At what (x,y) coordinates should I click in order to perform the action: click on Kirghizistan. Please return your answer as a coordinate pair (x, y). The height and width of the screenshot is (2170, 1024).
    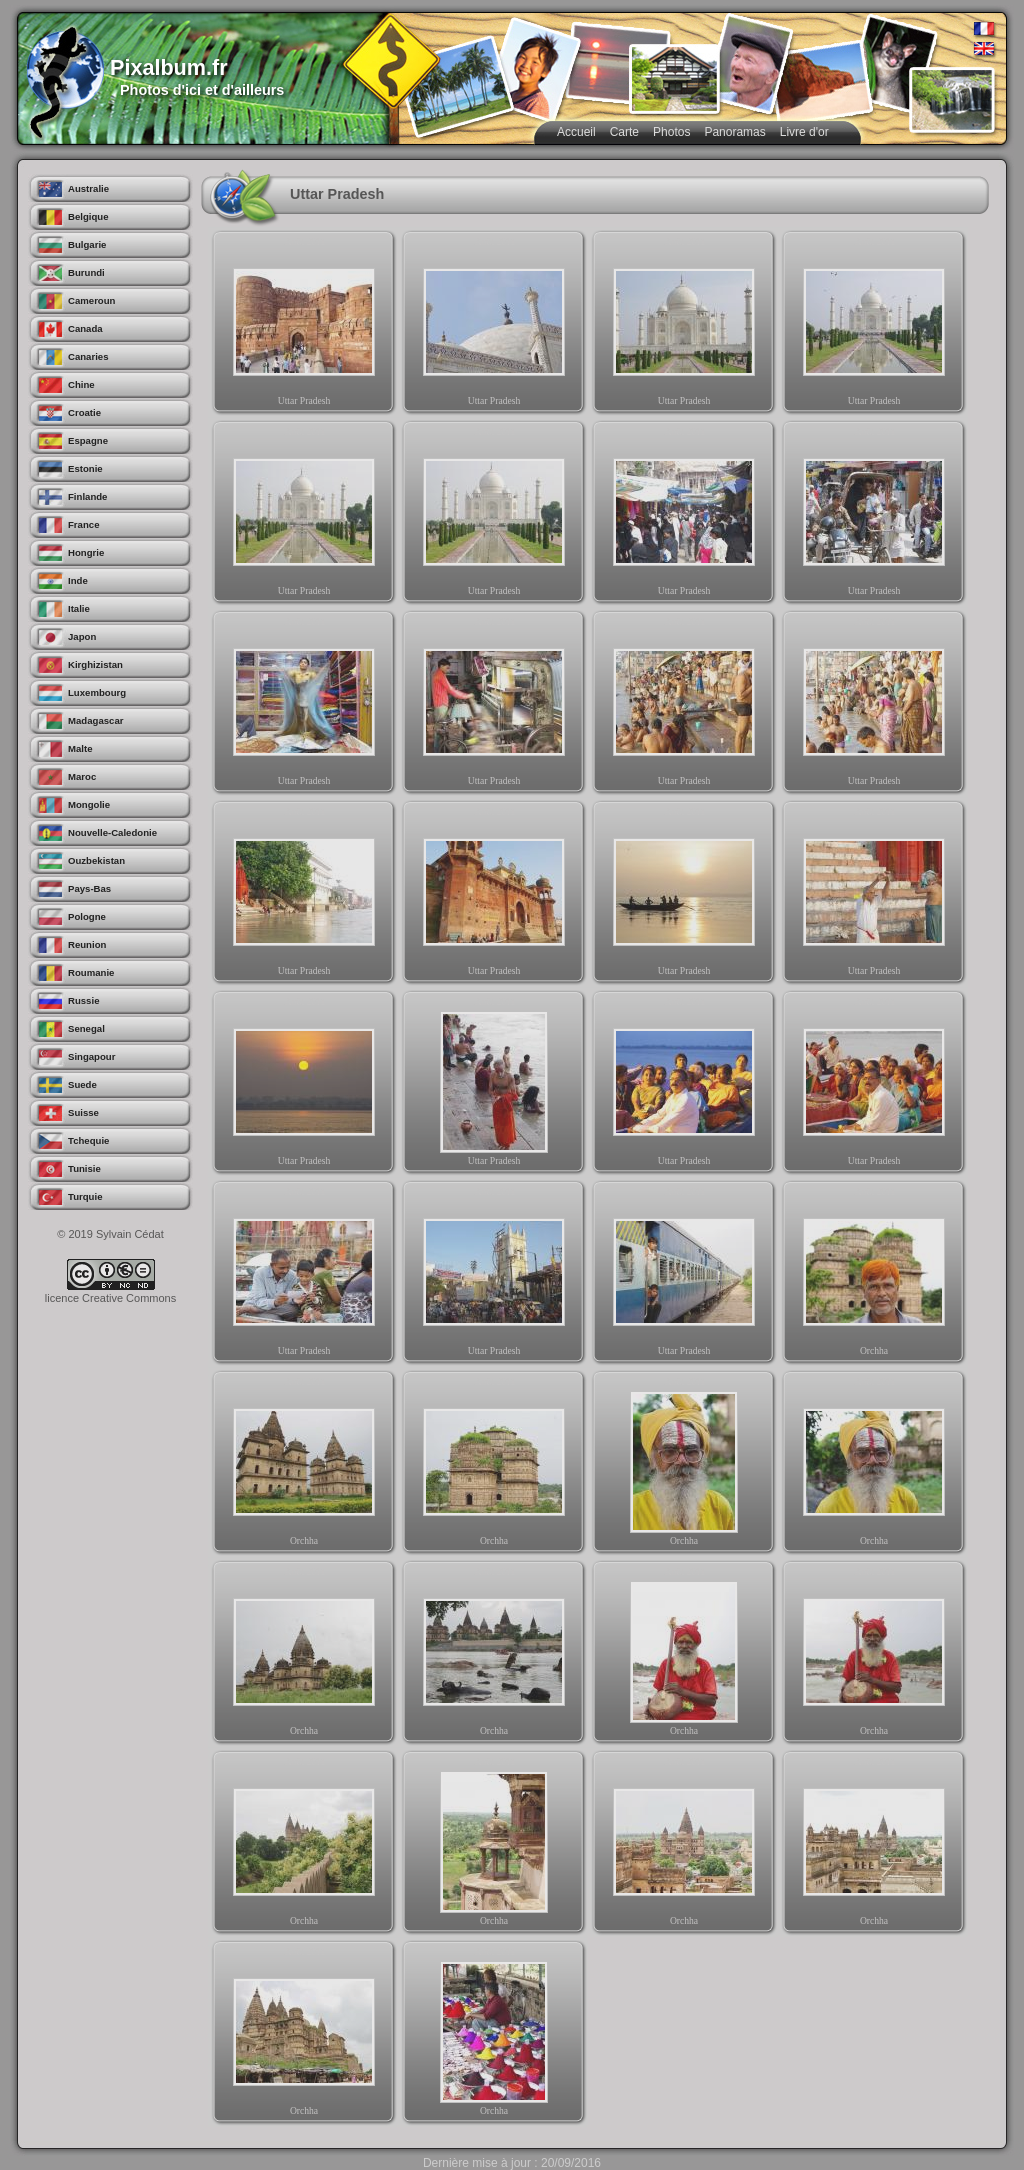
    Looking at the image, I should click on (95, 664).